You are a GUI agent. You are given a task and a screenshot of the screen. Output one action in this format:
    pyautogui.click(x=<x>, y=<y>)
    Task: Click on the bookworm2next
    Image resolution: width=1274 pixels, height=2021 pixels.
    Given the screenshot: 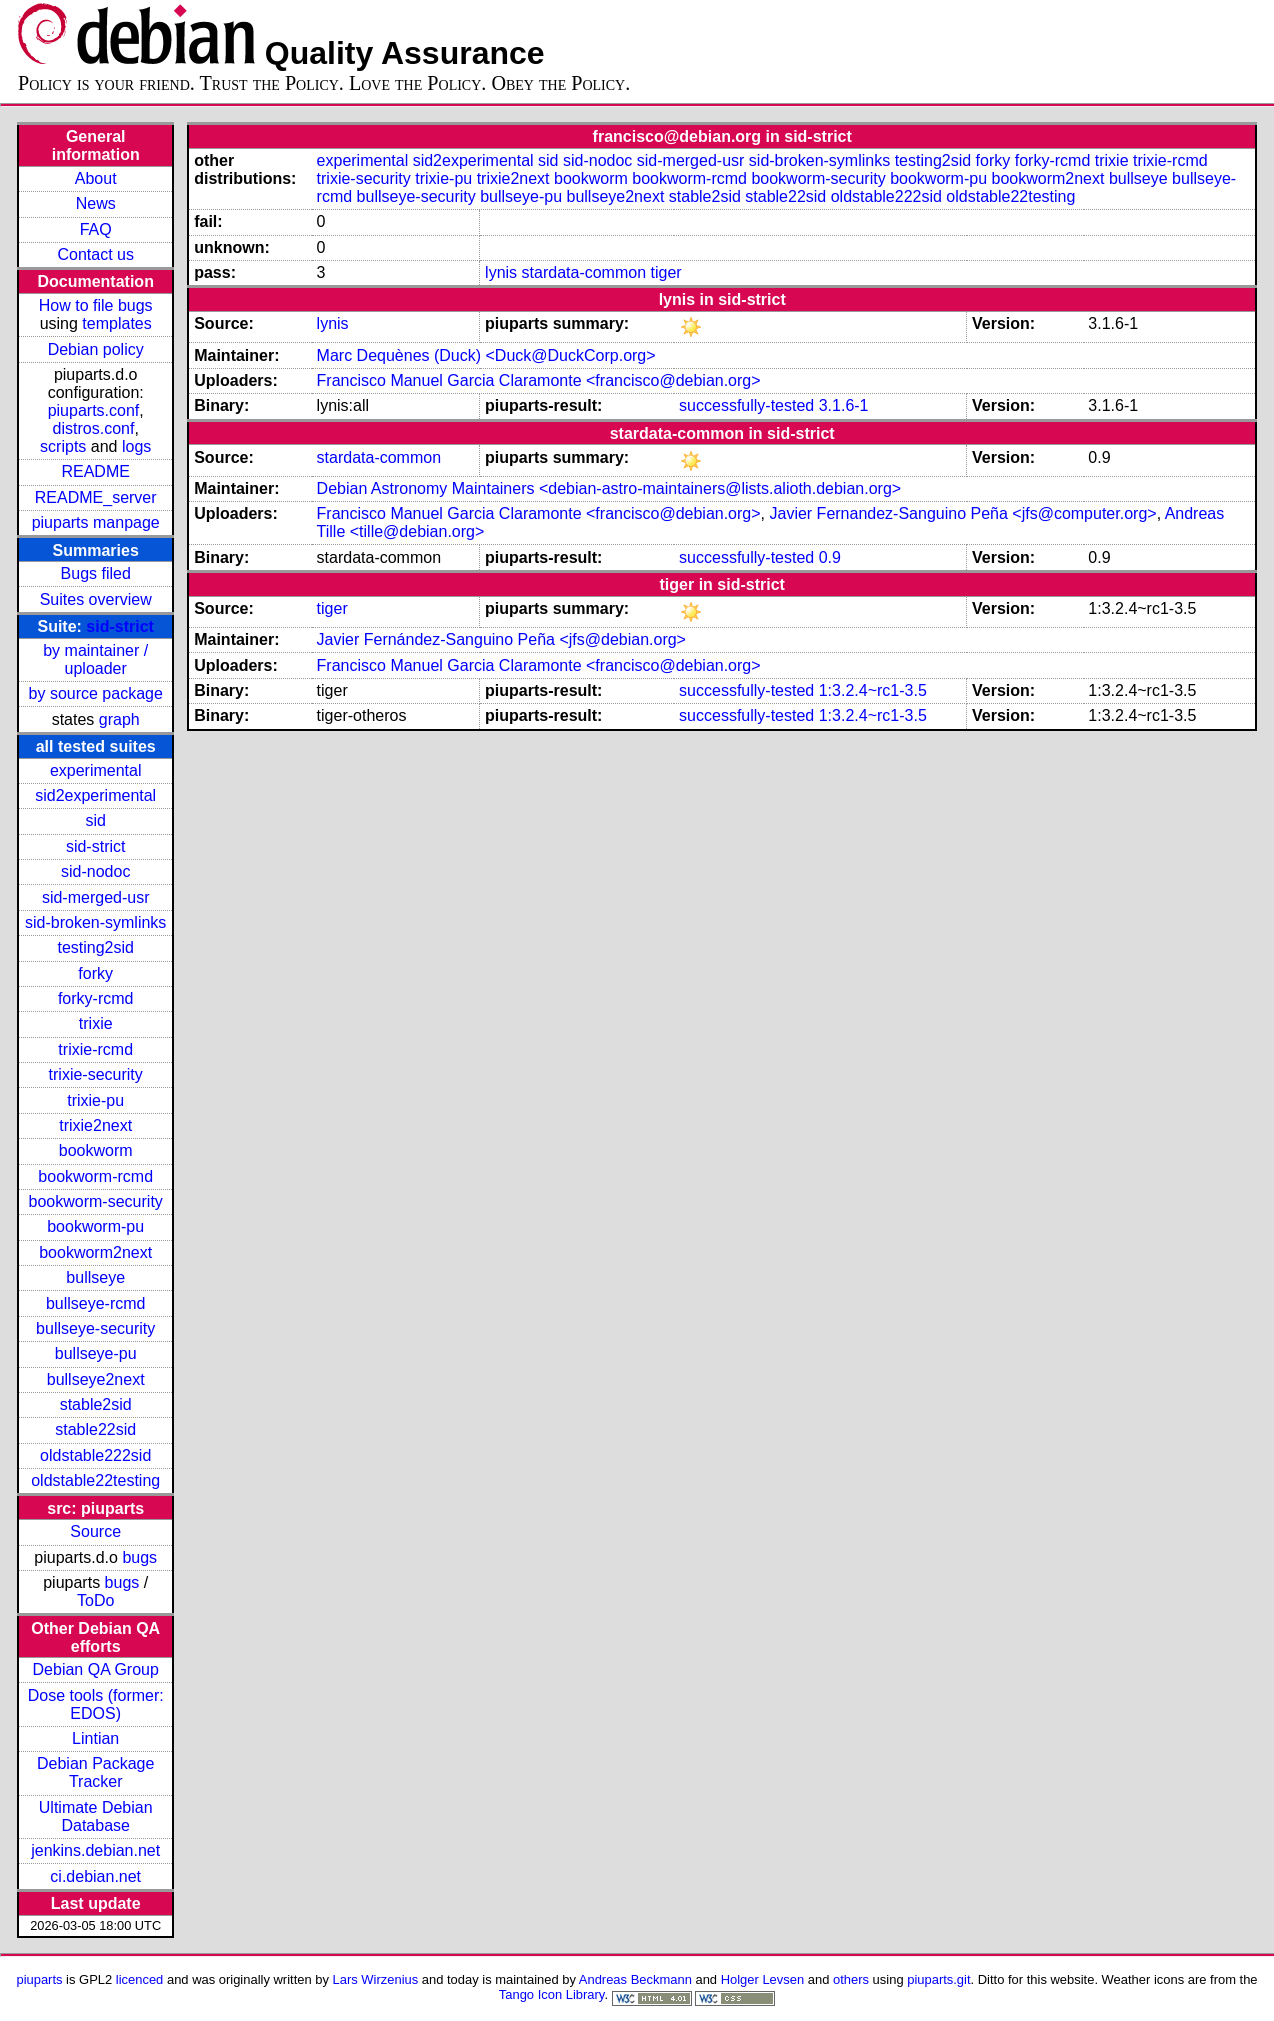 What is the action you would take?
    pyautogui.click(x=95, y=1252)
    